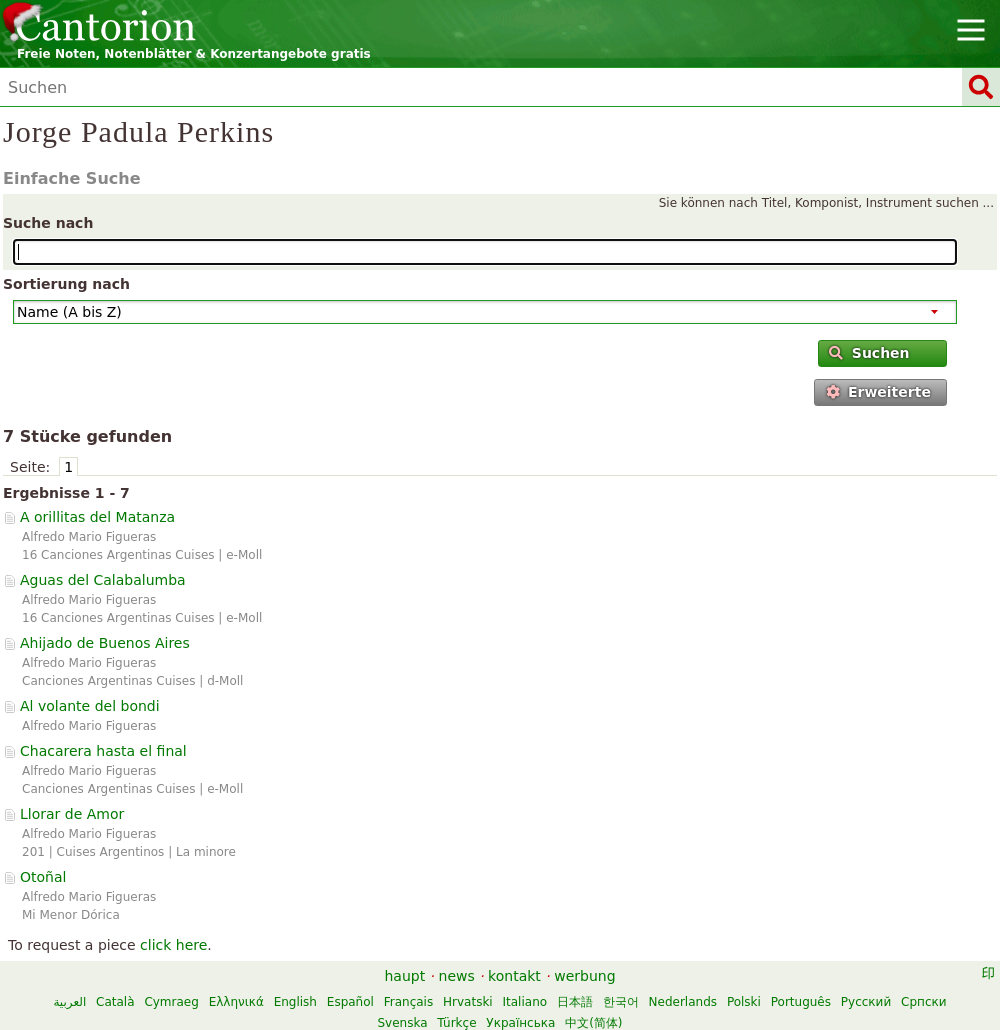  I want to click on Nederlands, so click(683, 1002).